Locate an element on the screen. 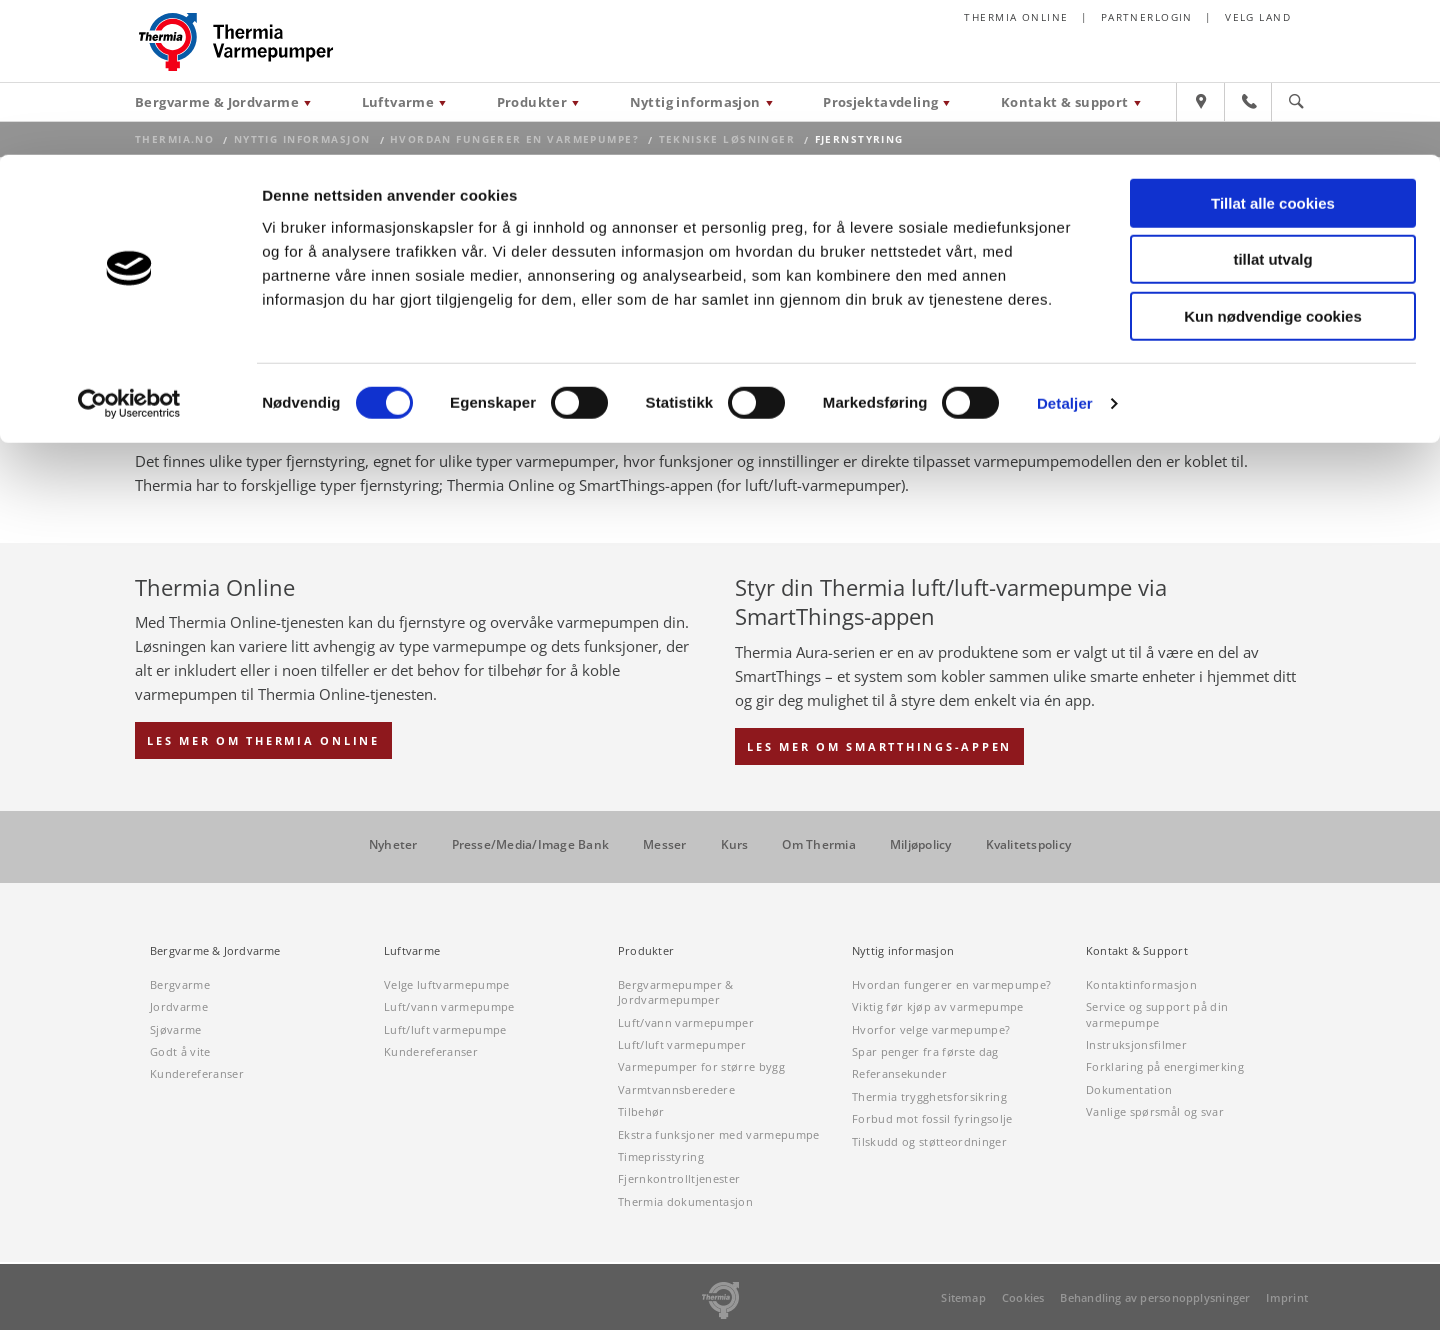  Service og support på din varmepumpe is located at coordinates (1157, 1014).